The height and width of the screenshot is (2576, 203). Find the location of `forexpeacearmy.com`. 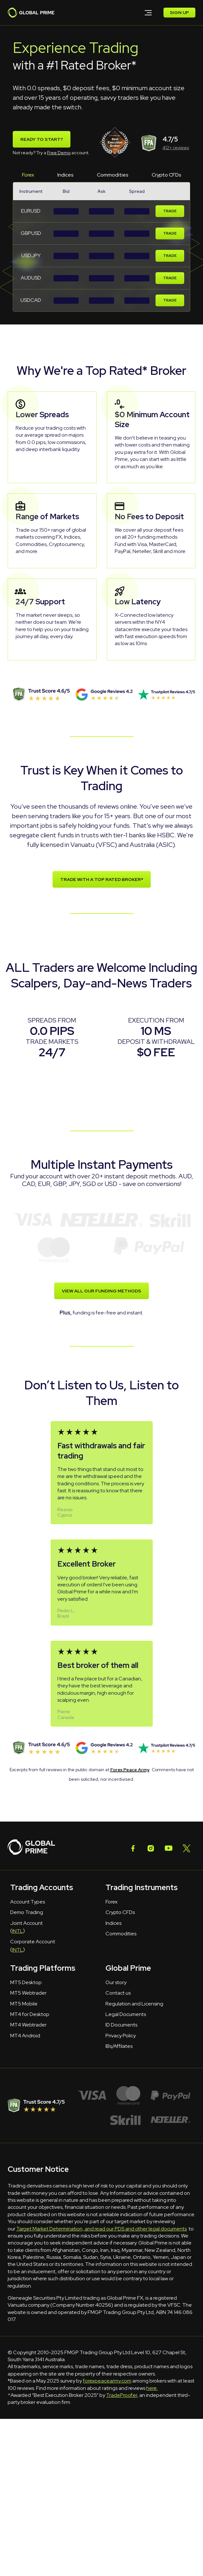

forexpeacearmy.com is located at coordinates (107, 2380).